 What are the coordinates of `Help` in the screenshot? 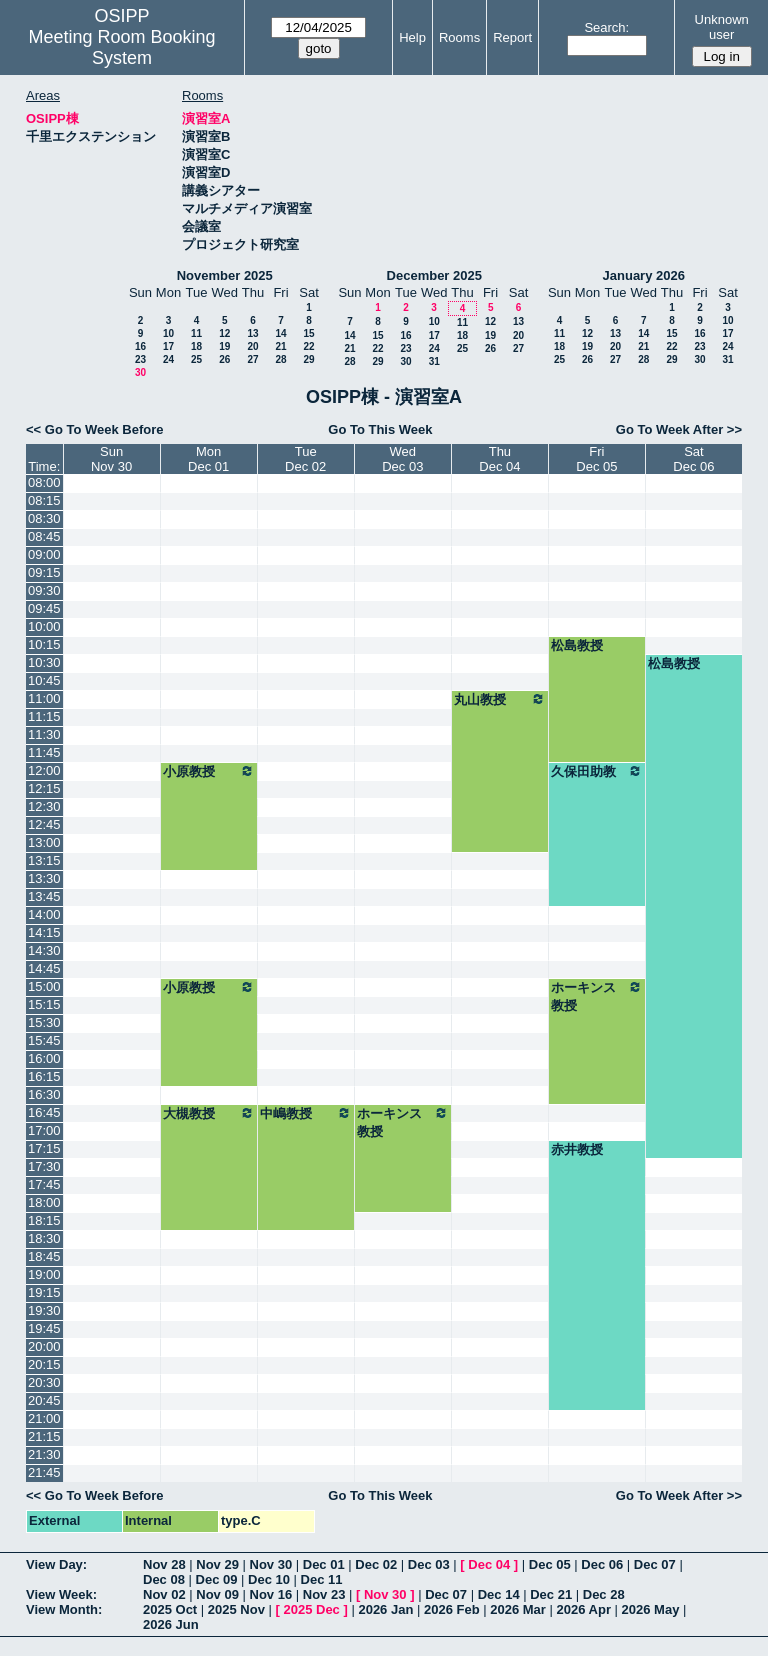 It's located at (412, 37).